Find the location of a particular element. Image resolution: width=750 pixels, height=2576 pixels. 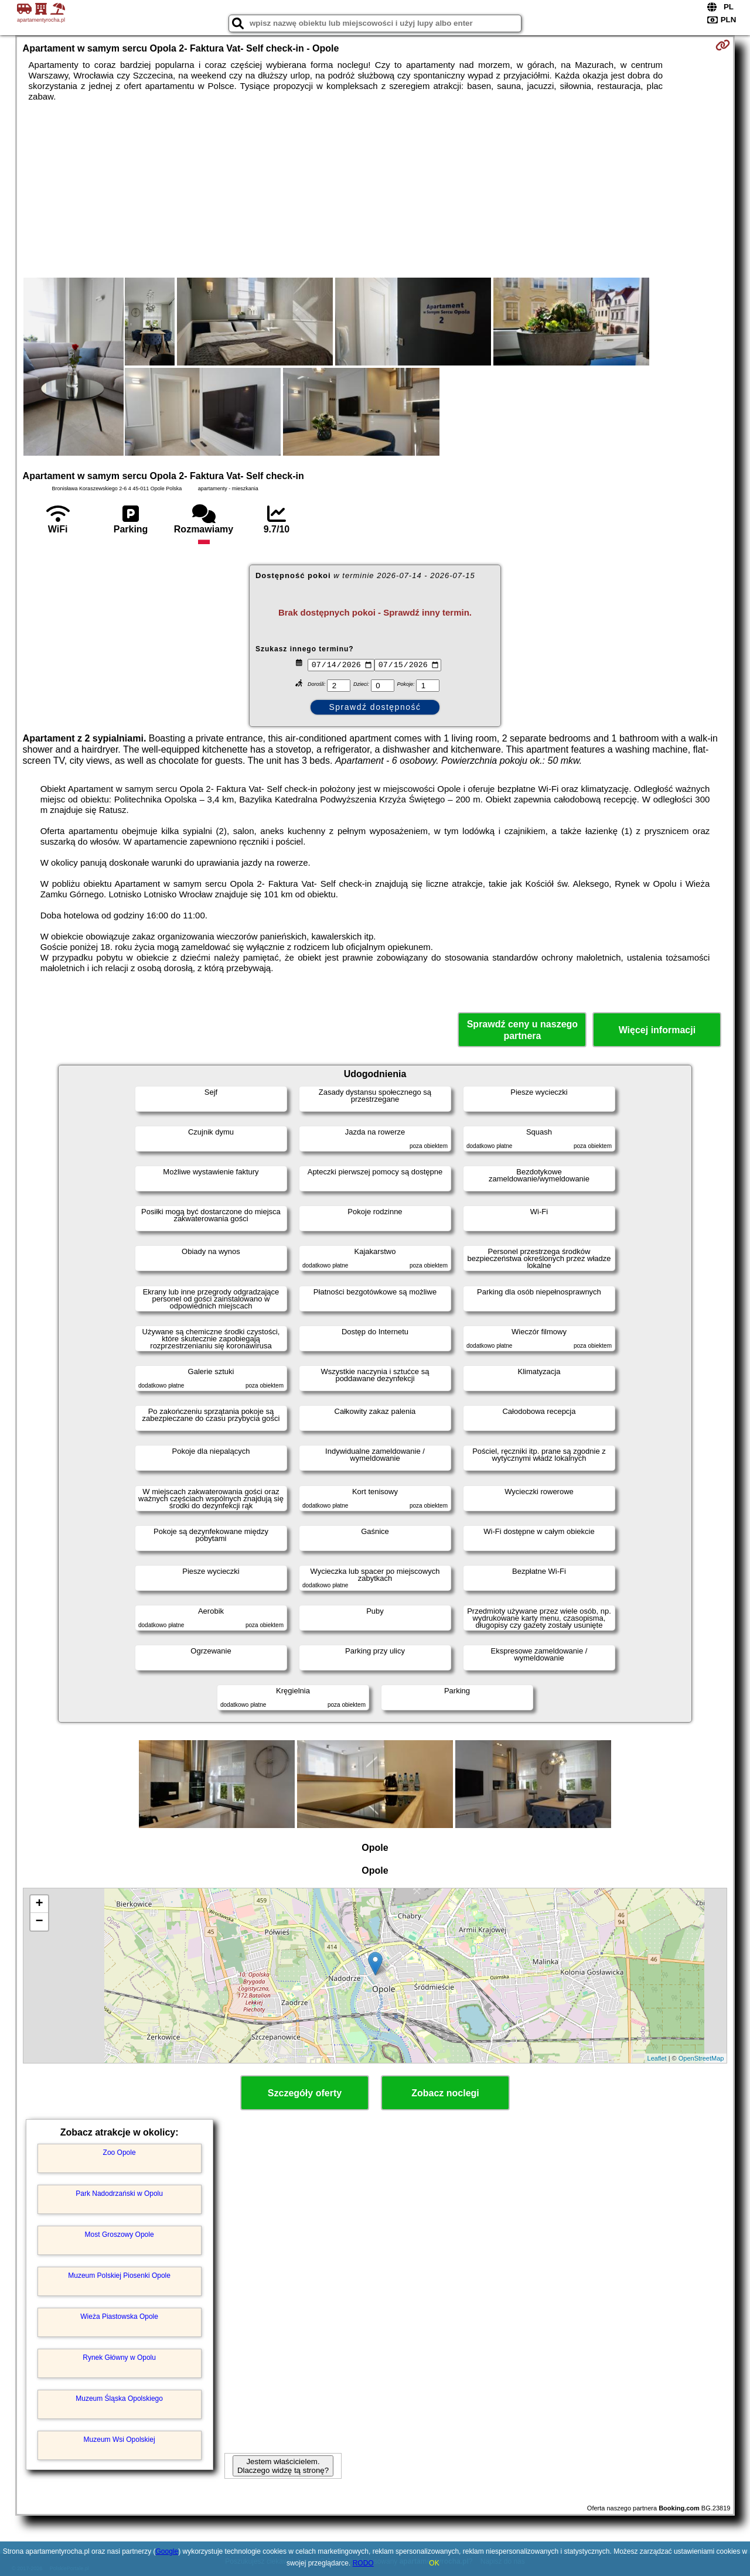

Leaflet is located at coordinates (657, 2058).